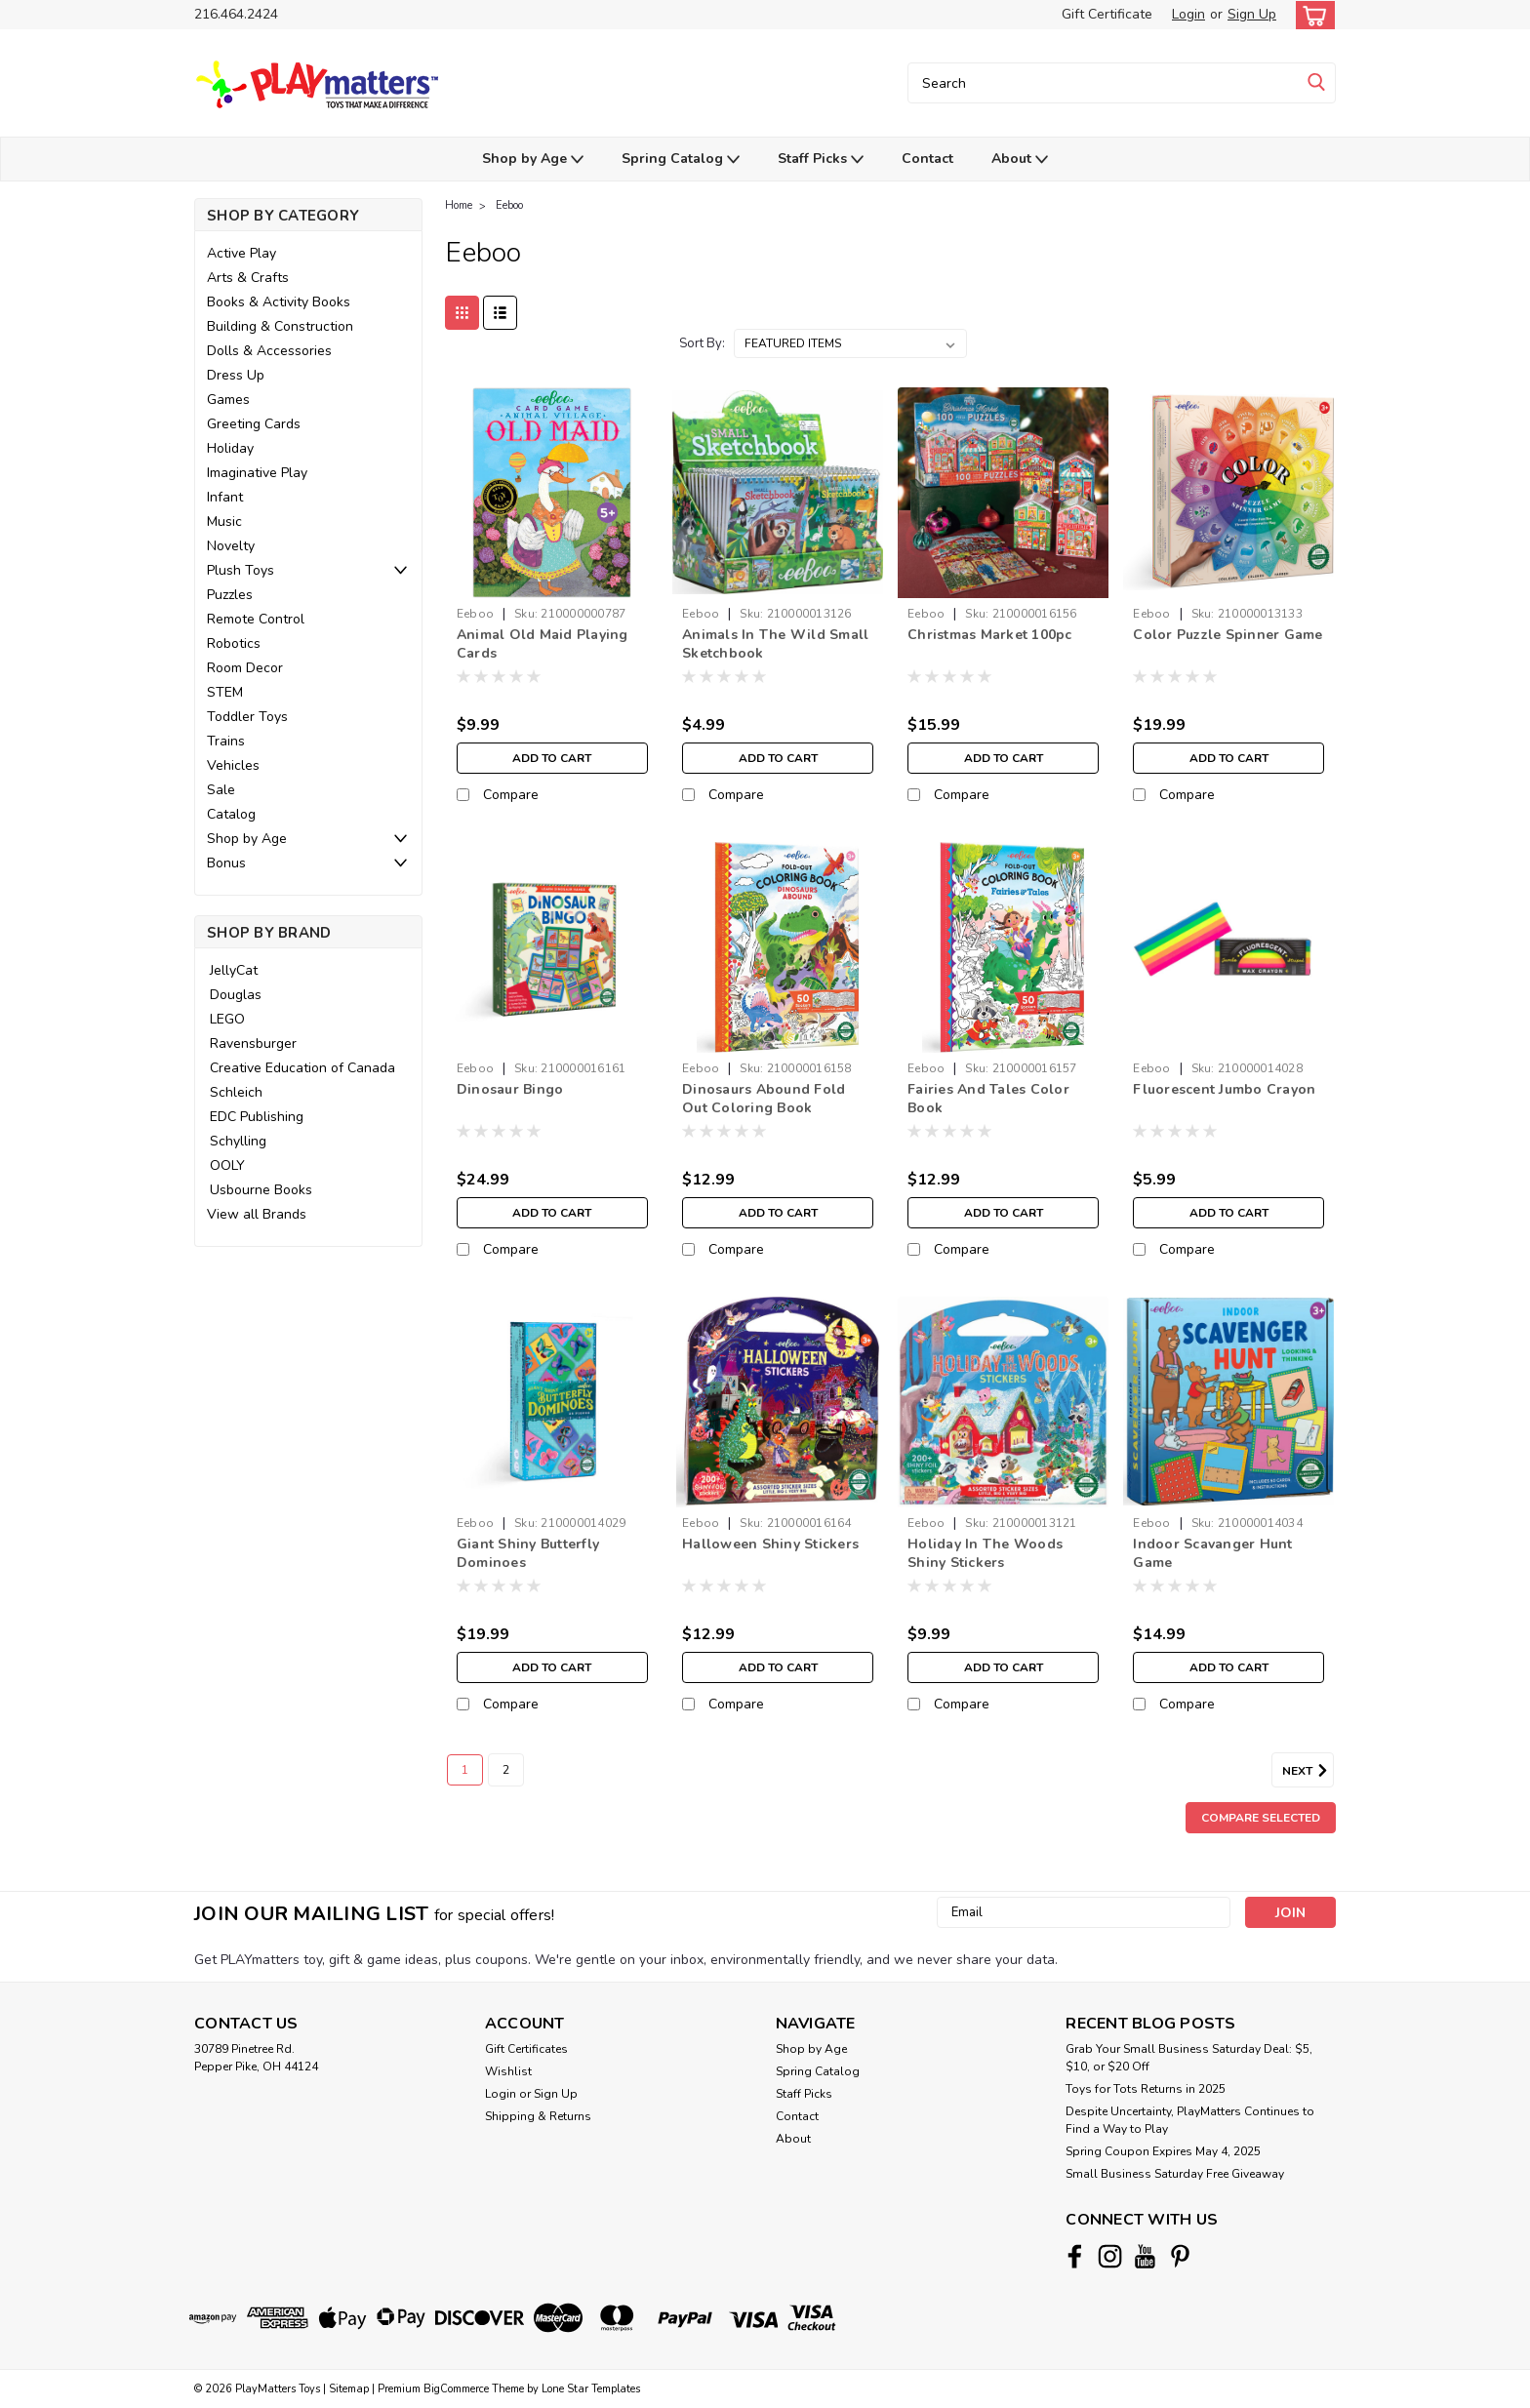 This screenshot has width=1530, height=2408. Describe the element at coordinates (269, 350) in the screenshot. I see `Dolls & Accessories` at that location.